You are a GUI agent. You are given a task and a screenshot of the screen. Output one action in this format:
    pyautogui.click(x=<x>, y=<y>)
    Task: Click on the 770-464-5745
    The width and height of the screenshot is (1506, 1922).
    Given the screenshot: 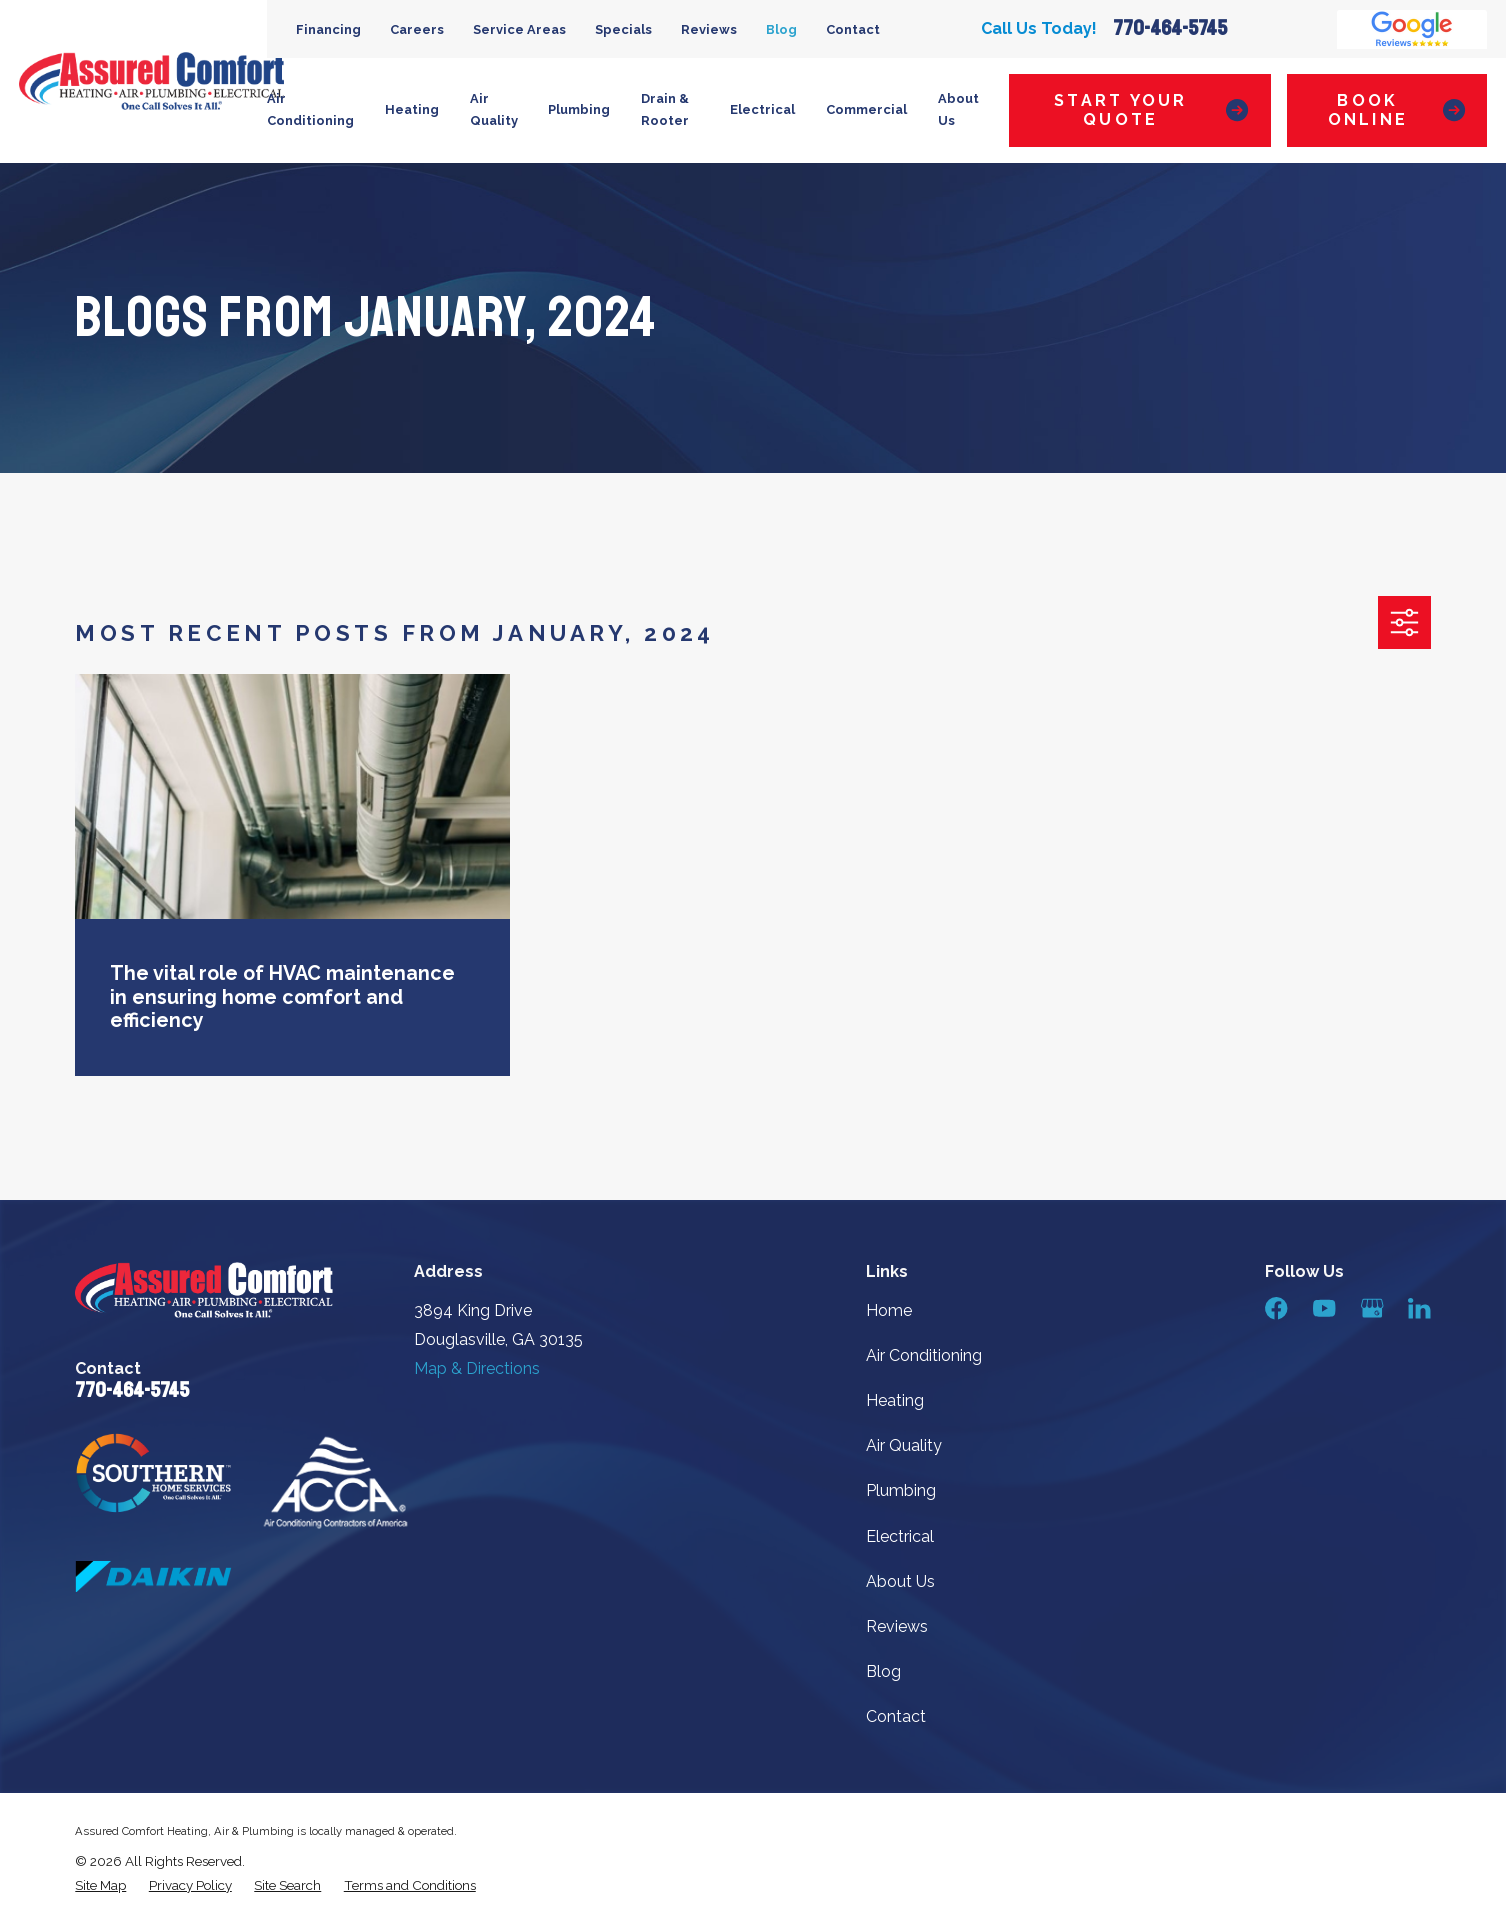 What is the action you would take?
    pyautogui.click(x=1170, y=28)
    